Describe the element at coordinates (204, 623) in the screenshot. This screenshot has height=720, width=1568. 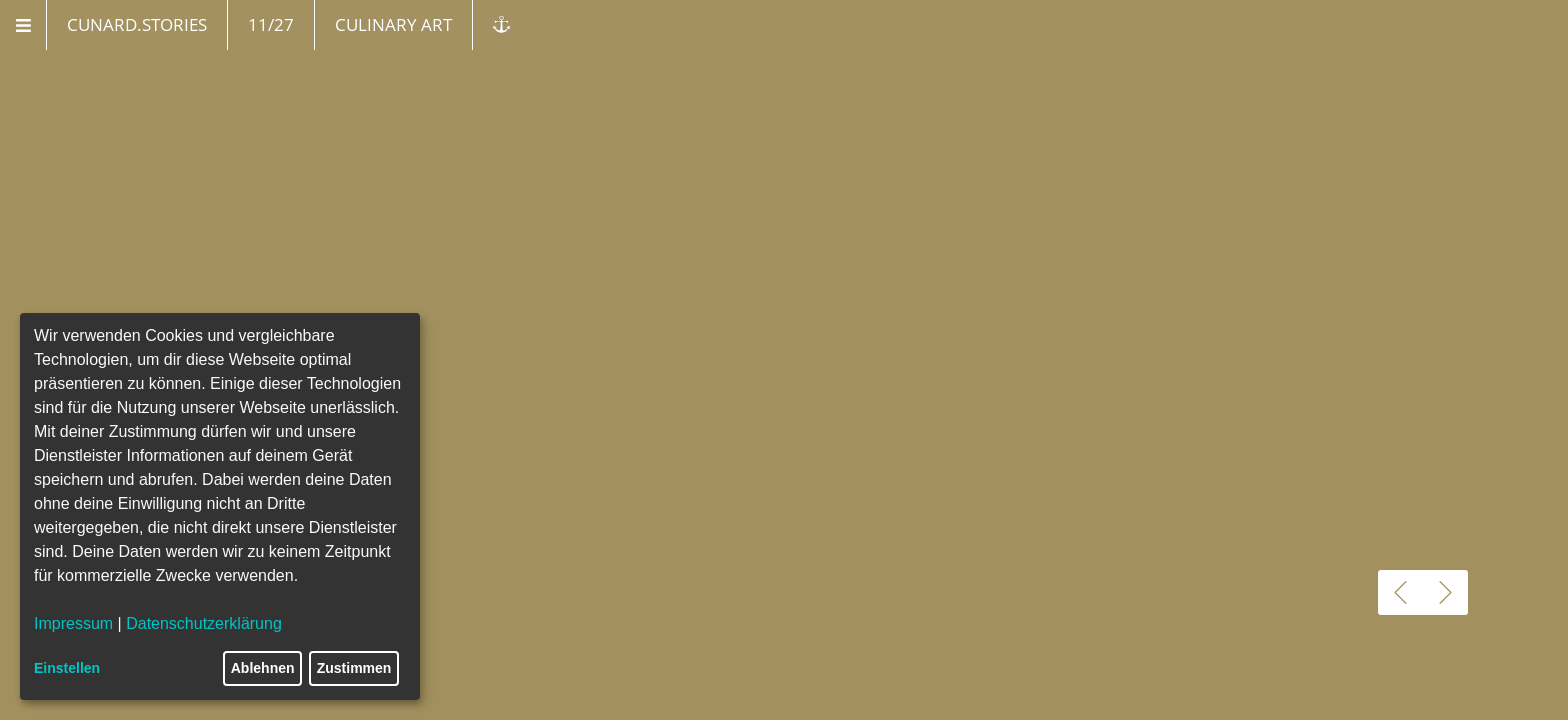
I see `Datenschutzerklärung` at that location.